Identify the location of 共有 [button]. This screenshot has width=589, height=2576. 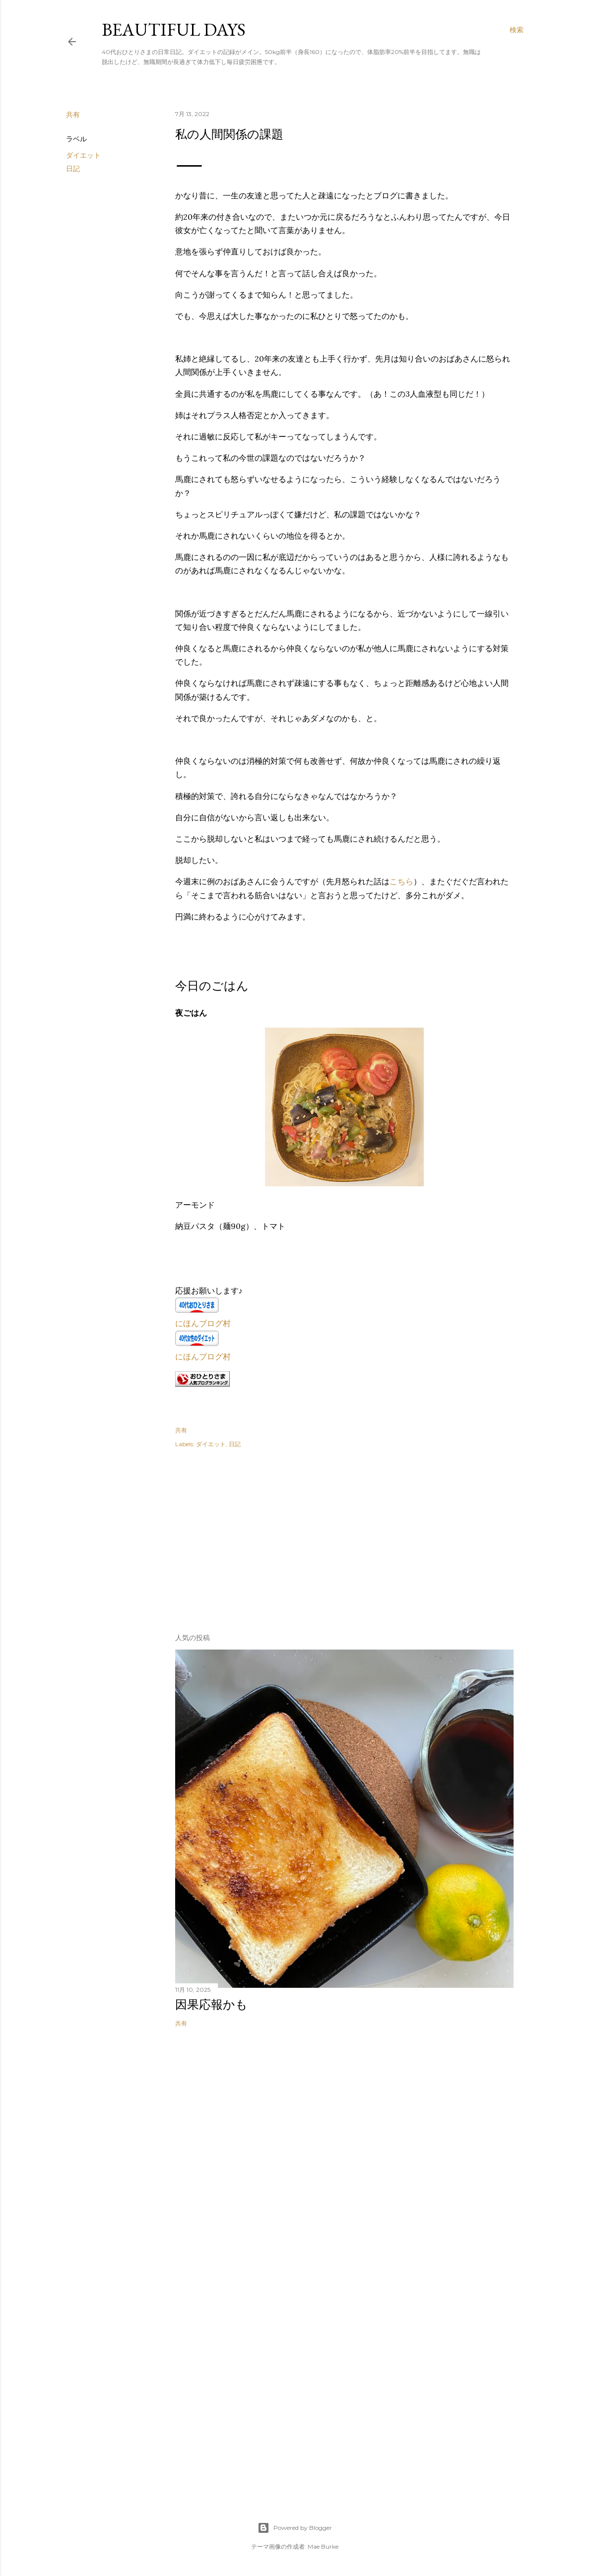
(73, 114).